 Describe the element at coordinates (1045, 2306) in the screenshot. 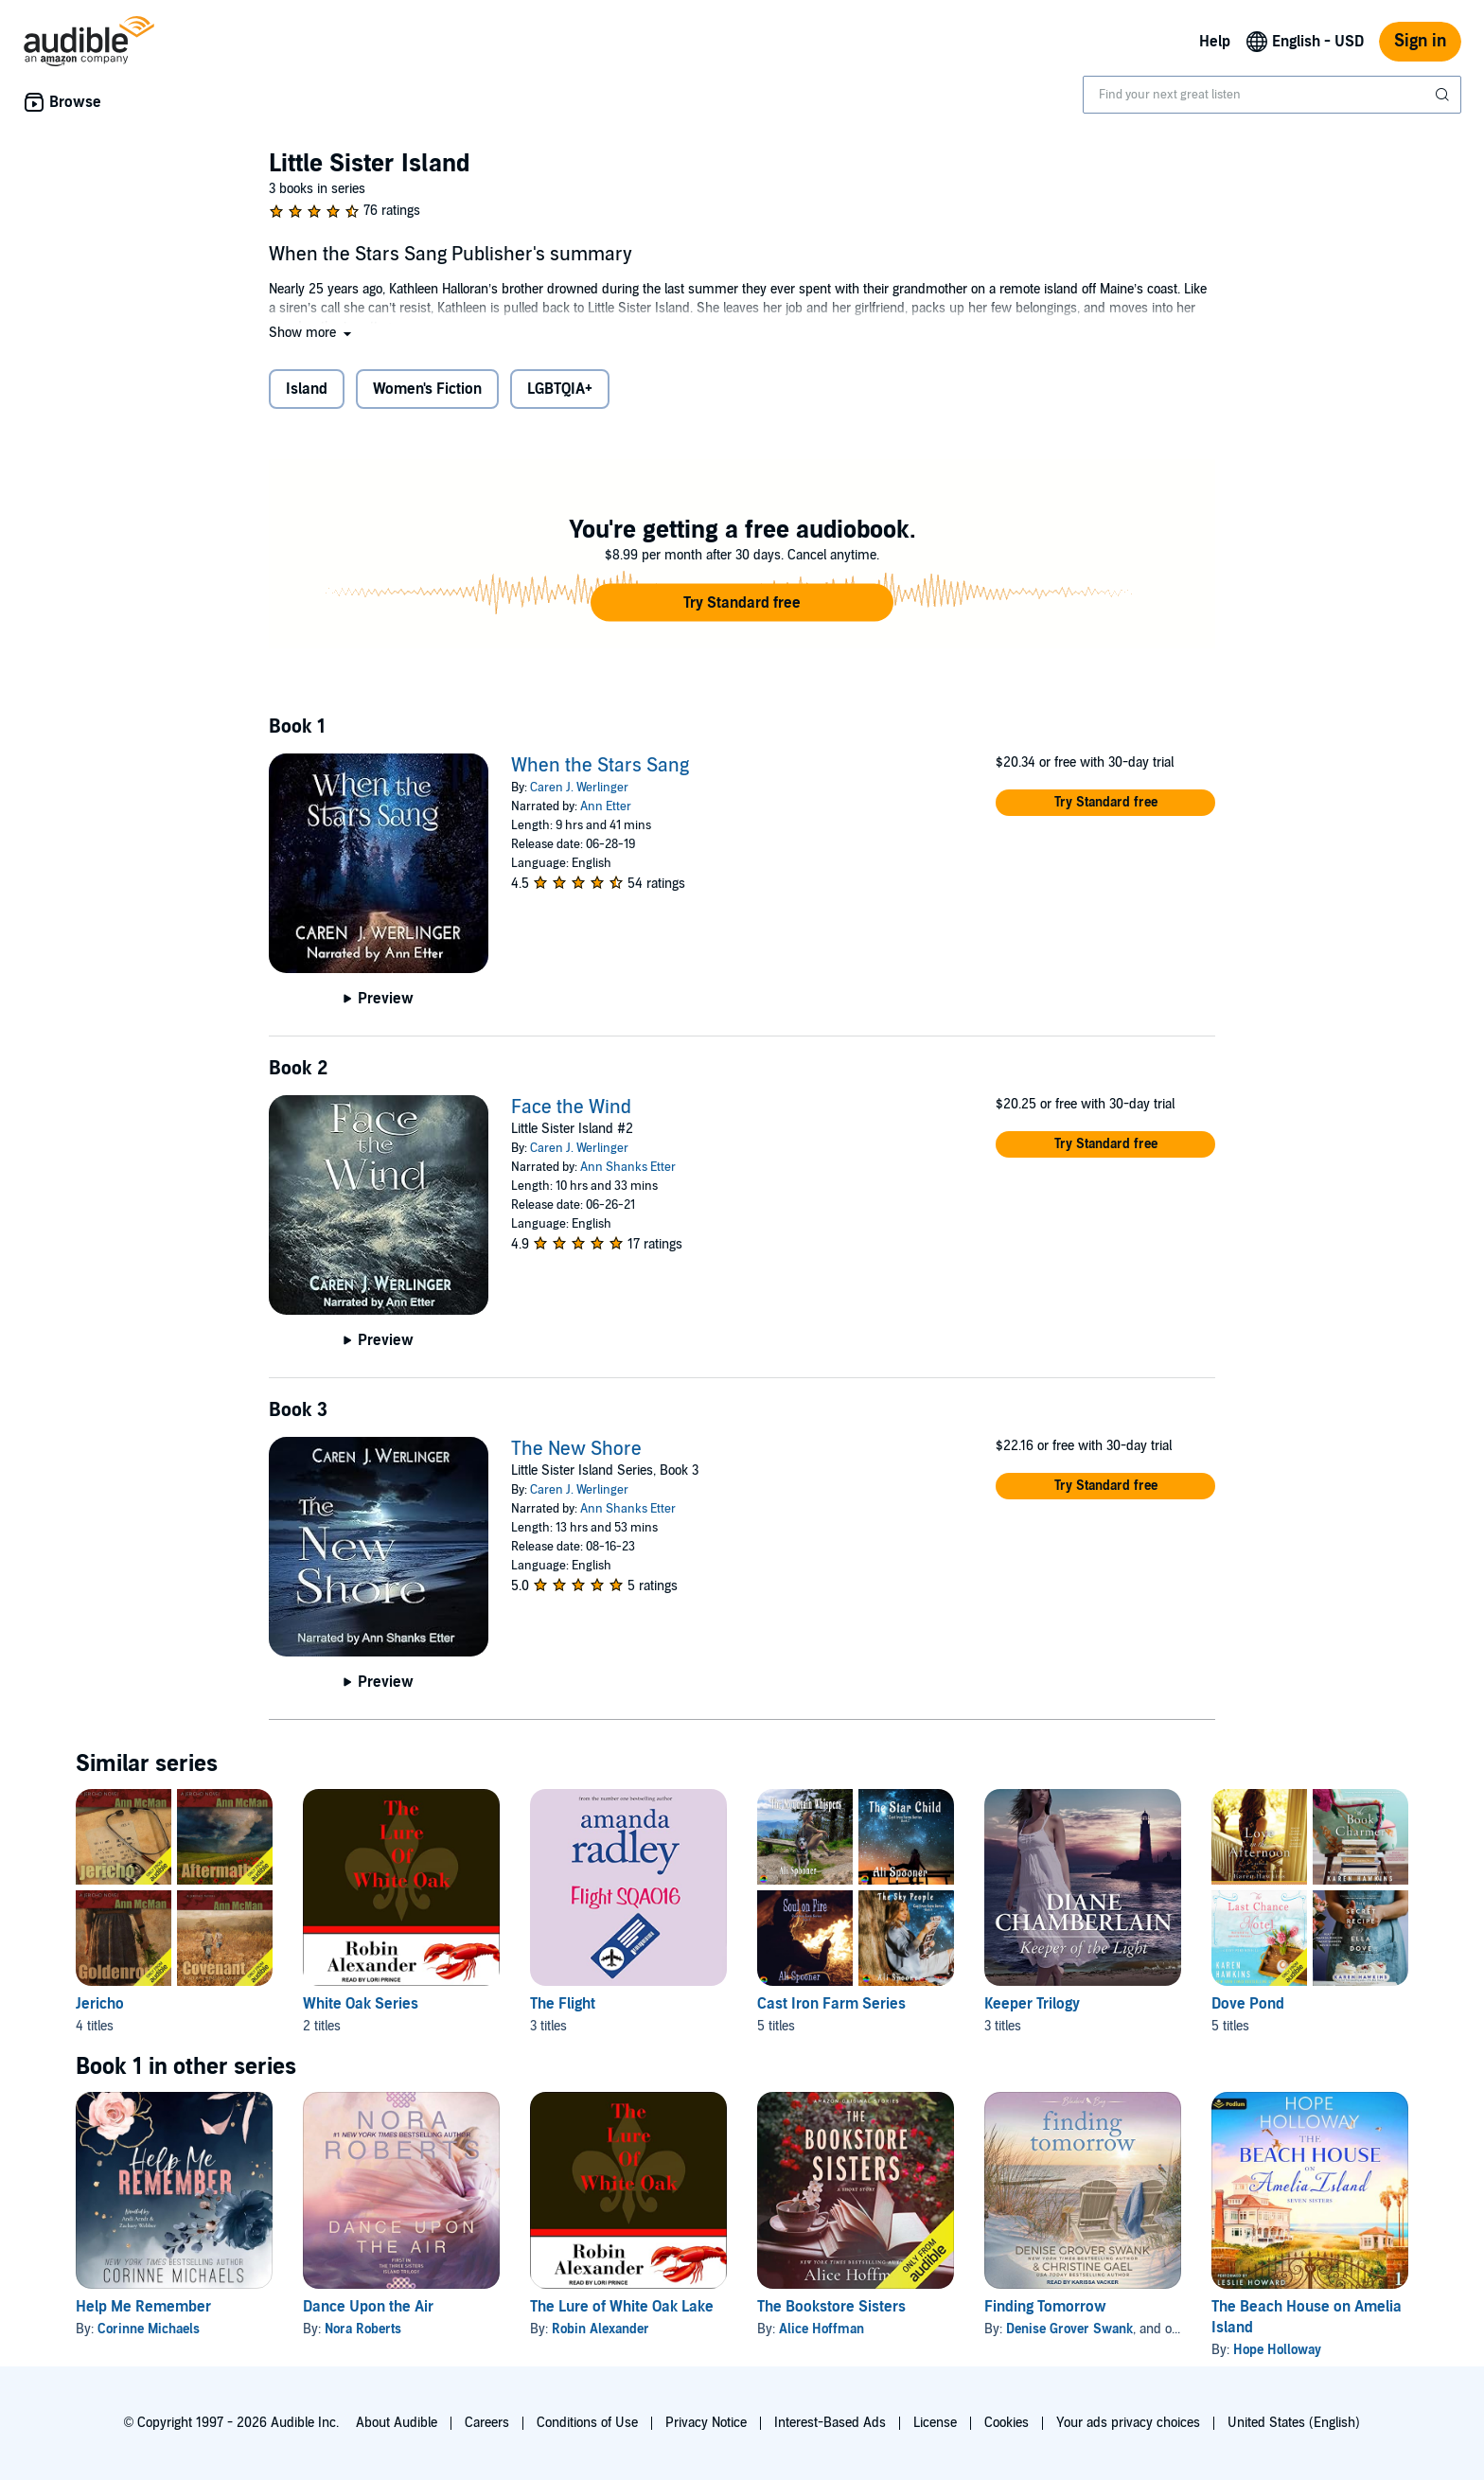

I see `Finding Tomorrow` at that location.